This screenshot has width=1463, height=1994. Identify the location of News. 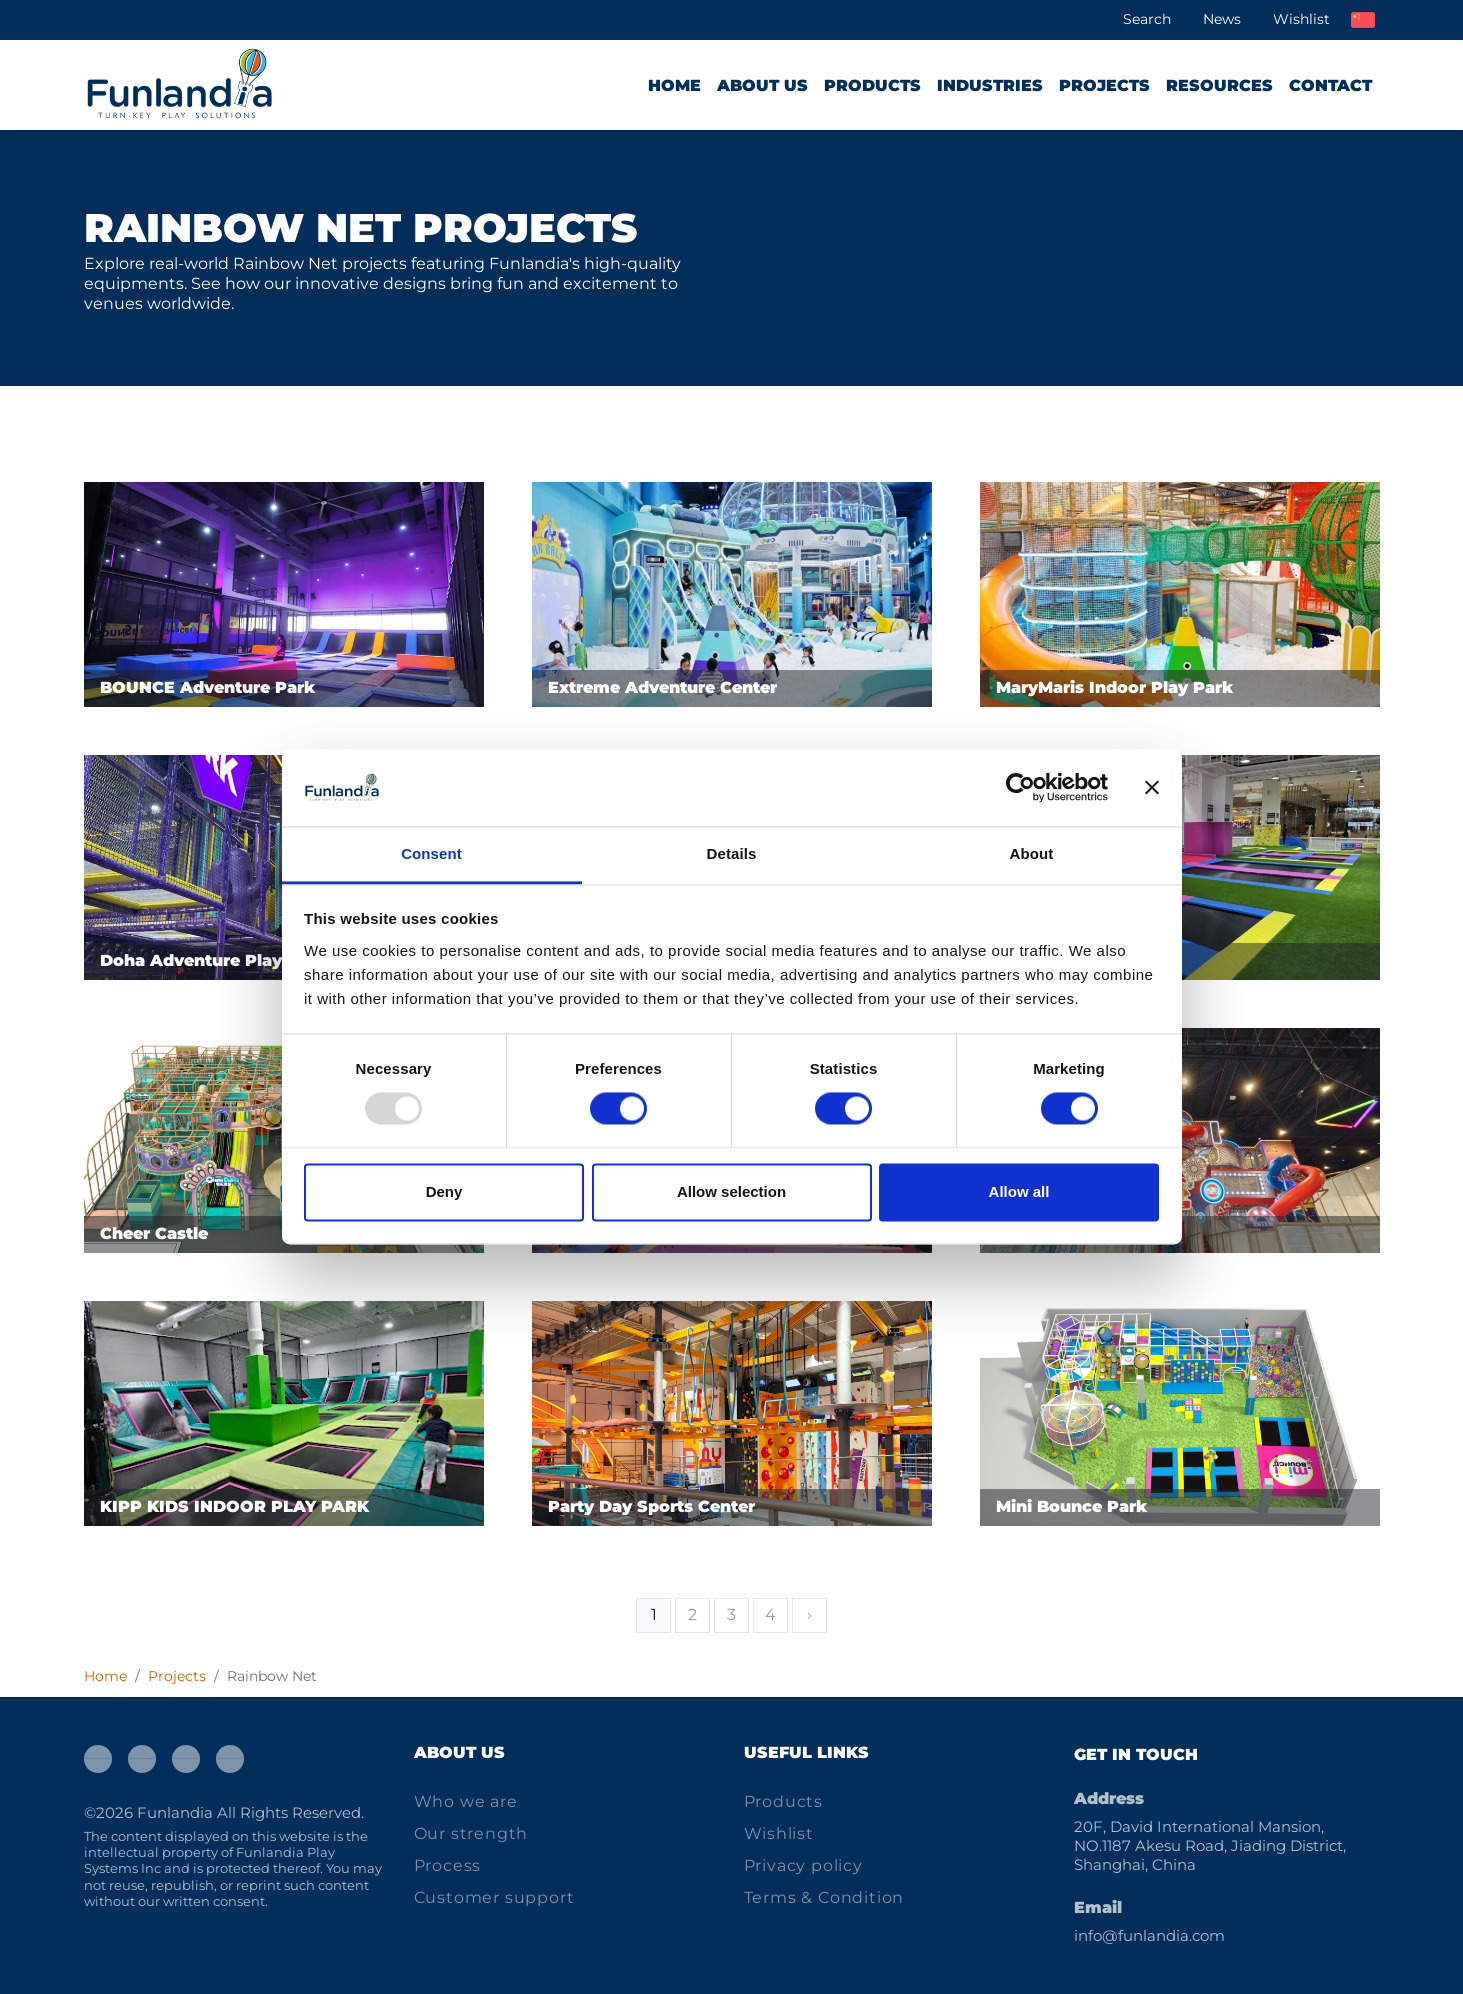
(1222, 19).